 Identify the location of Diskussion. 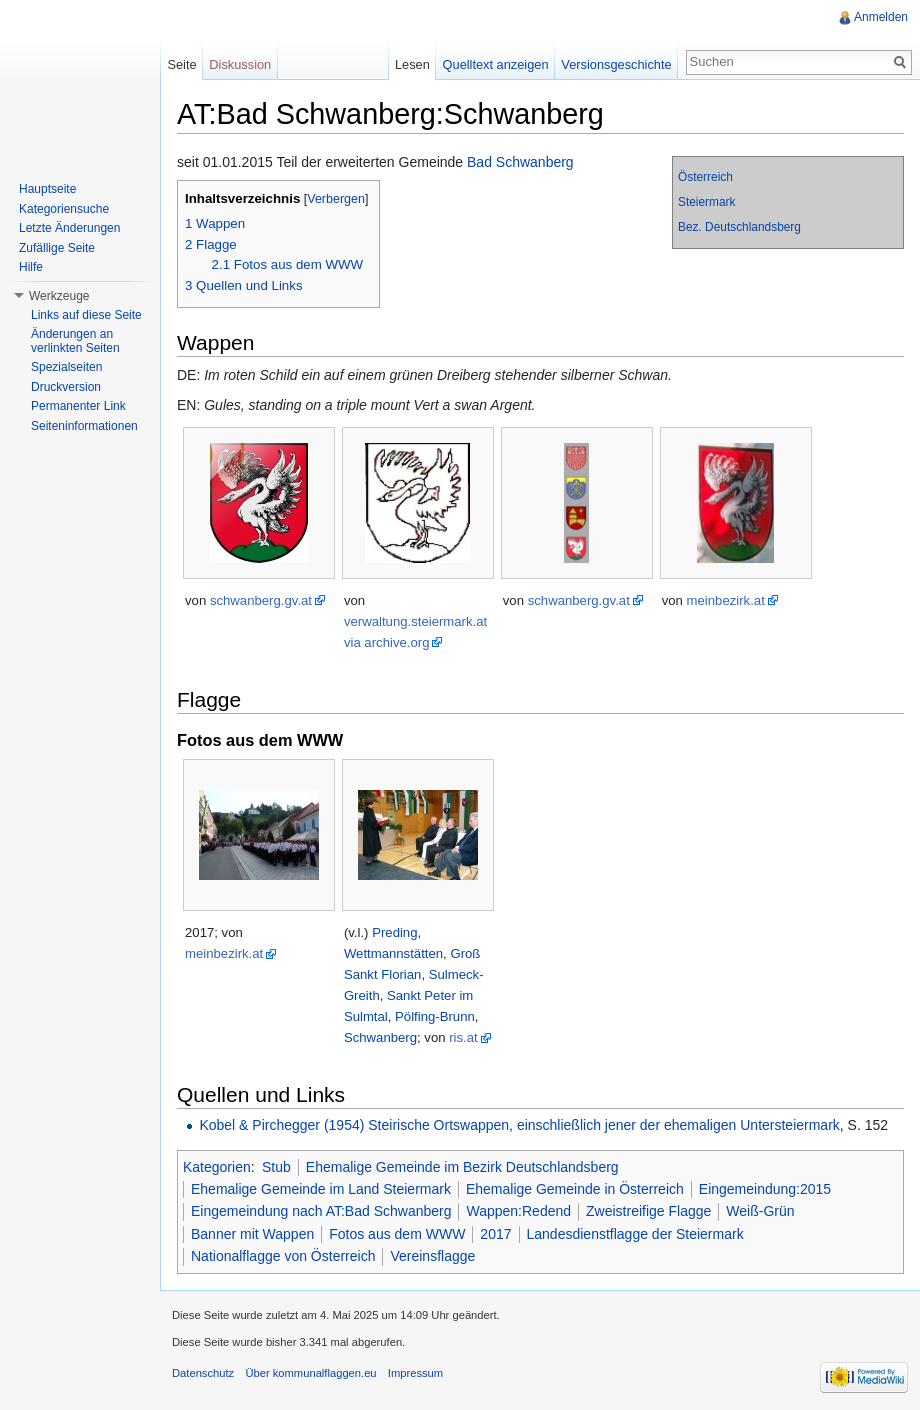
(240, 64).